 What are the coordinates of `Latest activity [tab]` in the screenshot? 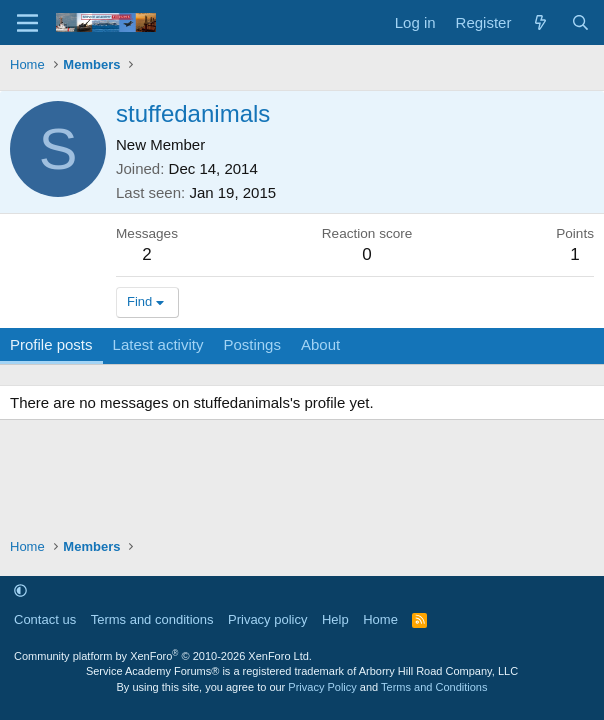 It's located at (158, 344).